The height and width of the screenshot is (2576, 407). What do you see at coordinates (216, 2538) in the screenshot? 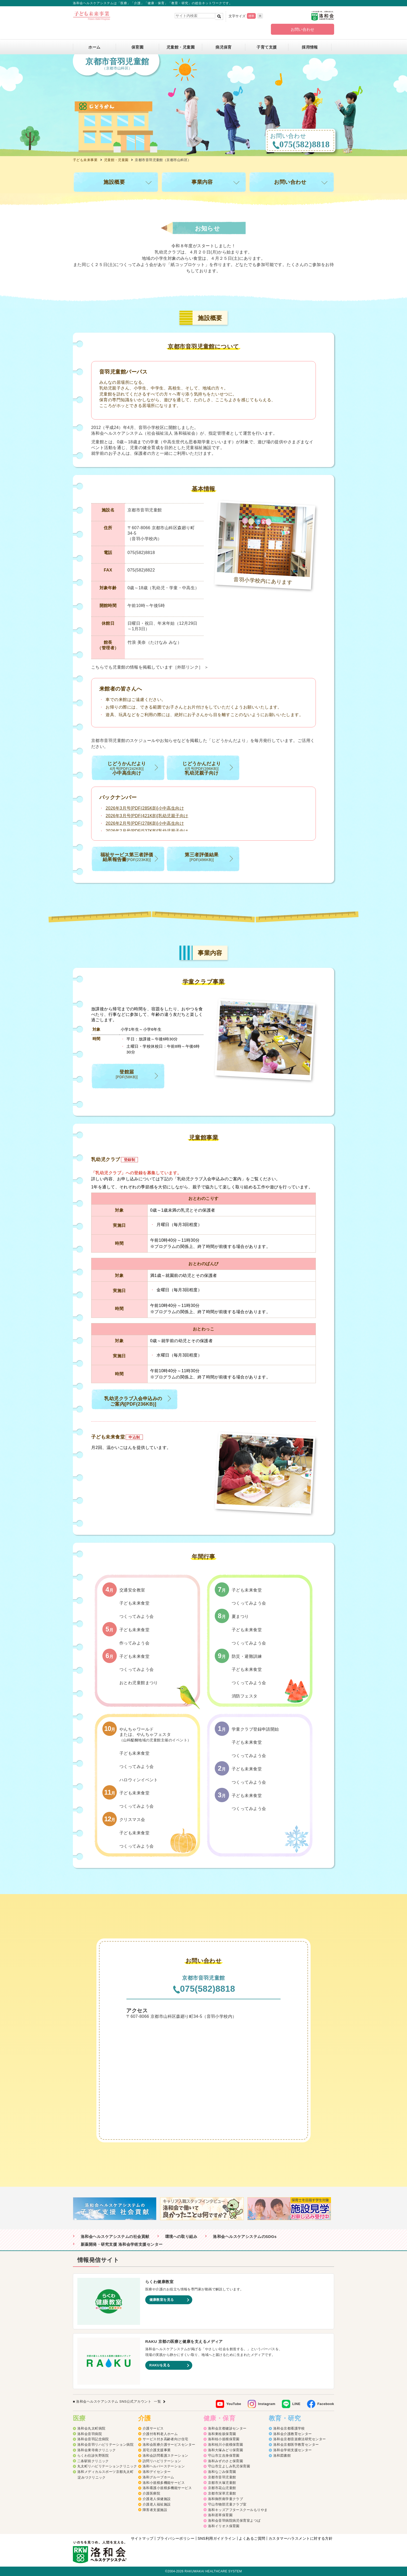
I see `SNS利用ガイドライン` at bounding box center [216, 2538].